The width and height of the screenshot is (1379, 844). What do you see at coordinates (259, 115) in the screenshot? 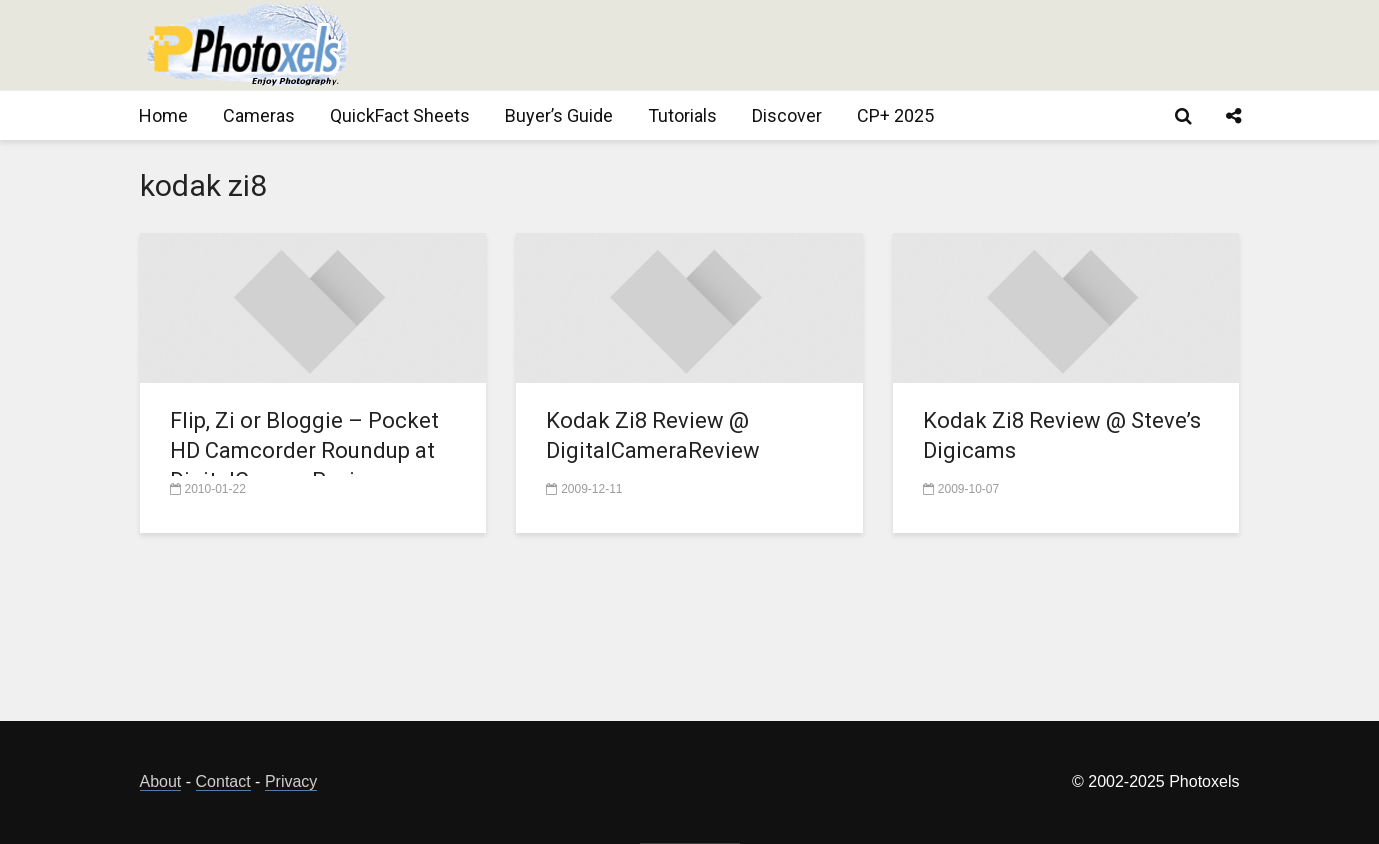
I see `Cameras` at bounding box center [259, 115].